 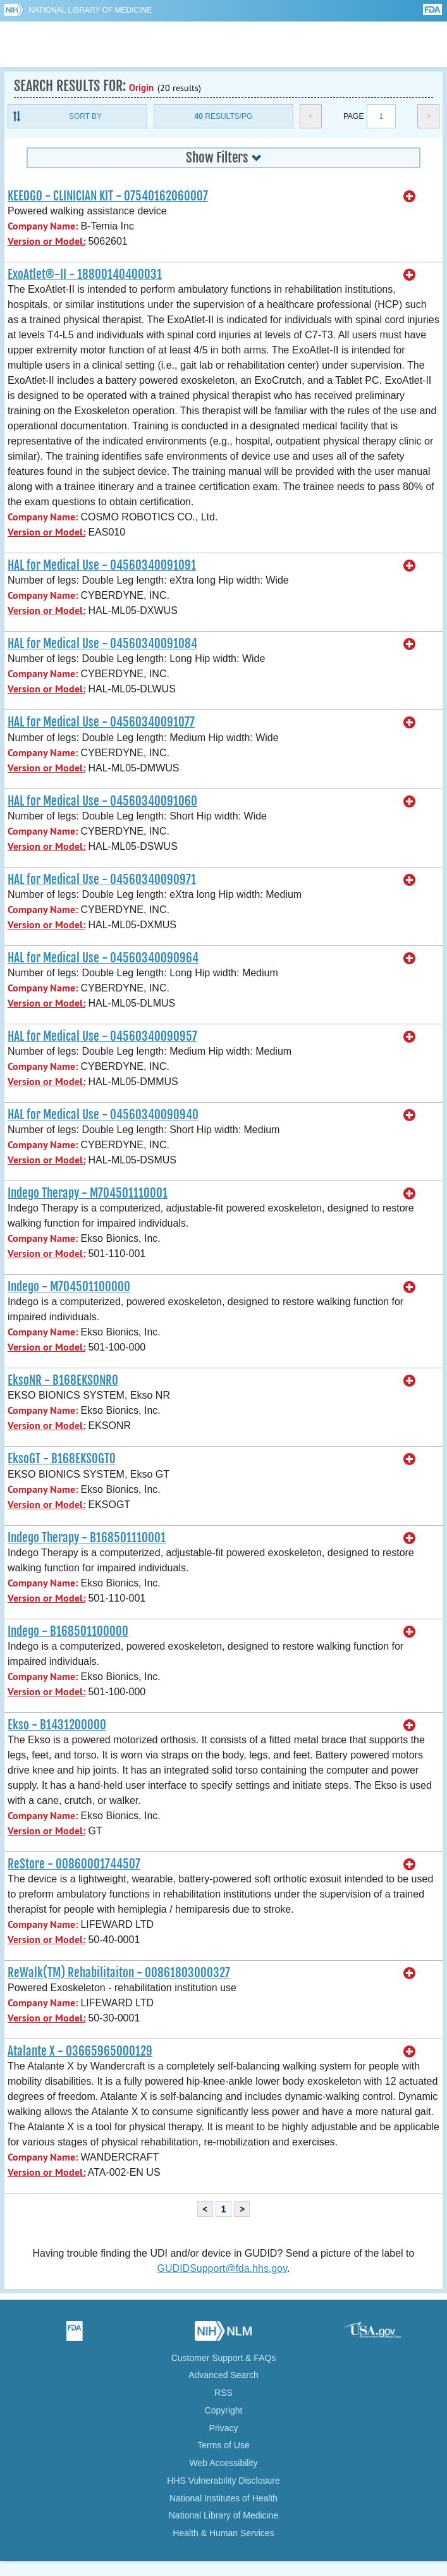 I want to click on HAL for Medical Use - 04560340091060, so click(x=102, y=801).